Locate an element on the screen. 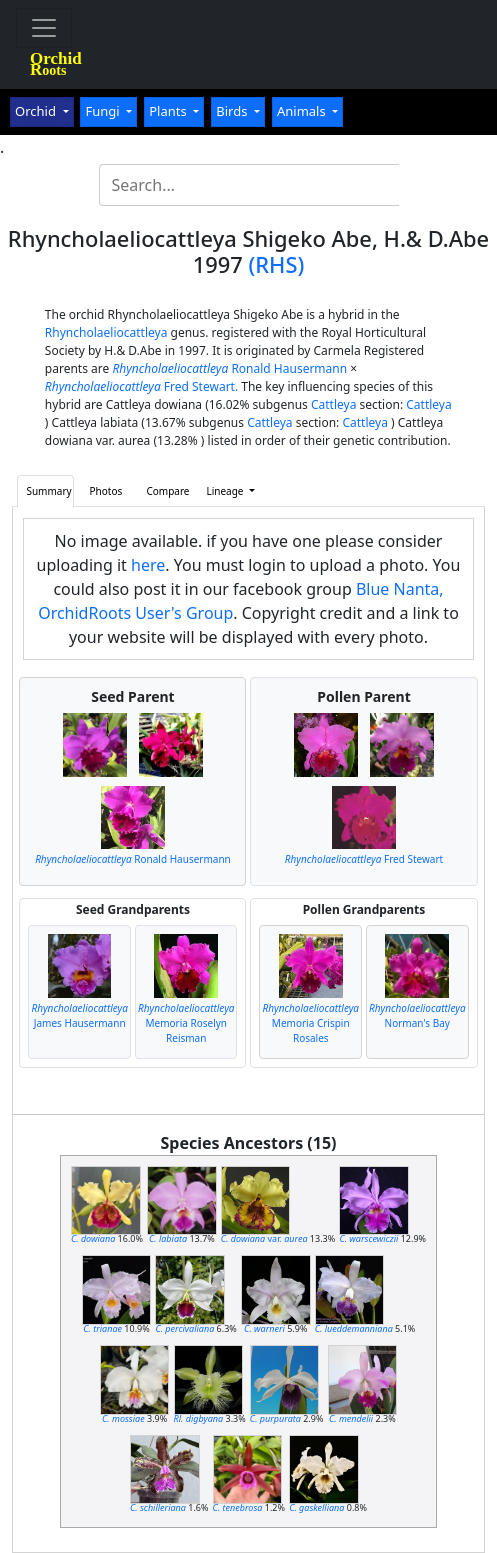  Norman's Bay is located at coordinates (417, 1015).